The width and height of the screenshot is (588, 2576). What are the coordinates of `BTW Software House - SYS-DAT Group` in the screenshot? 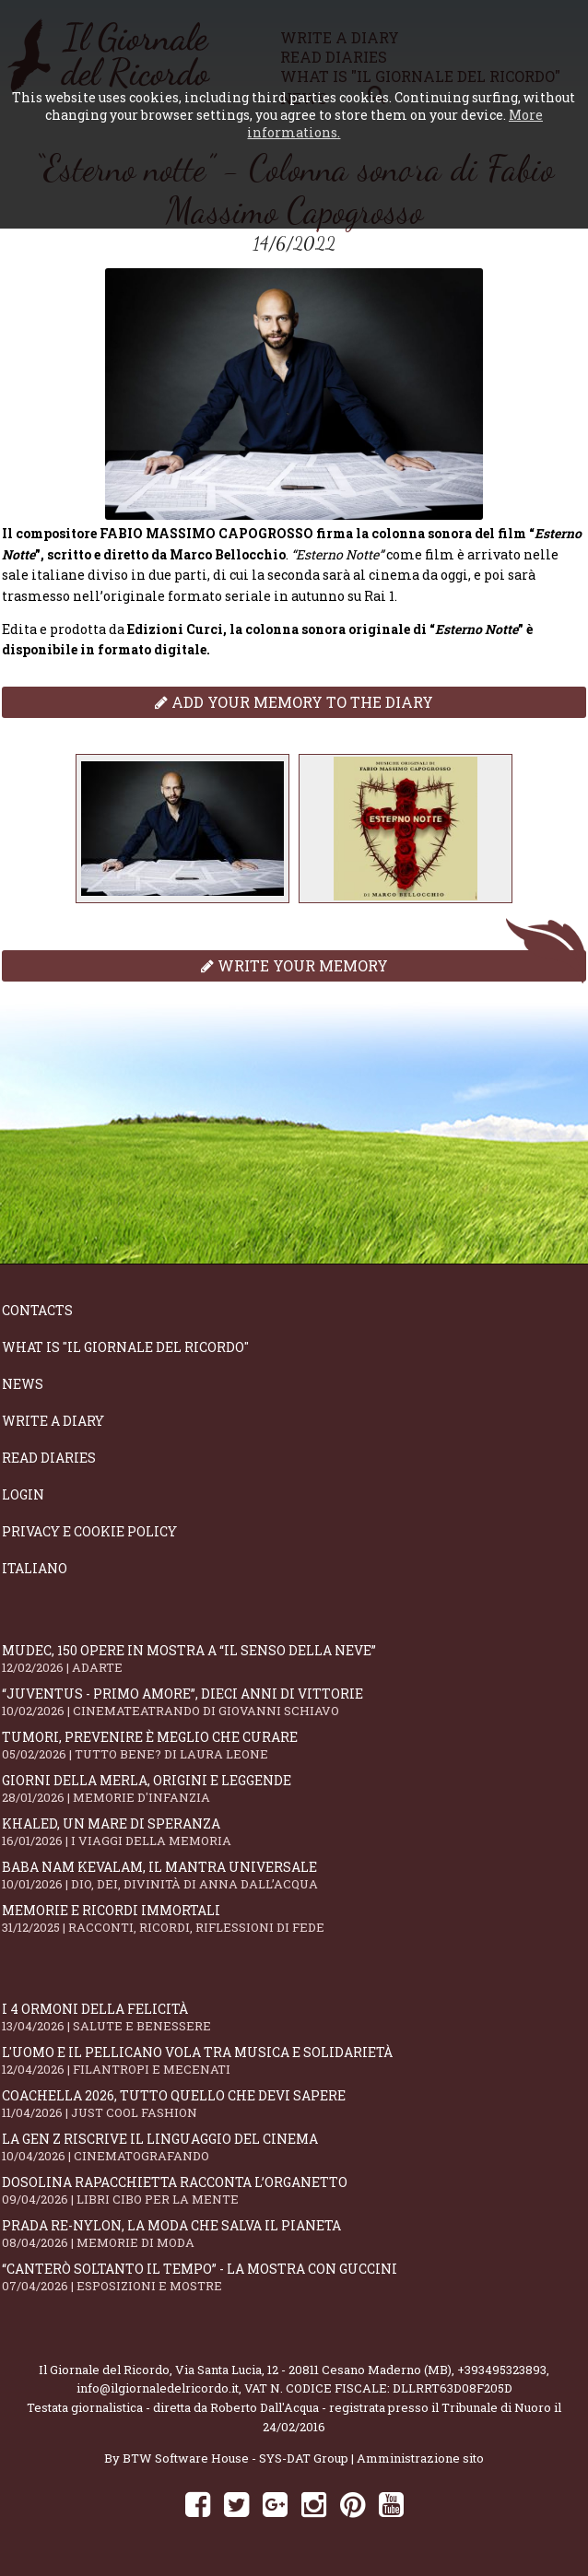 It's located at (235, 2458).